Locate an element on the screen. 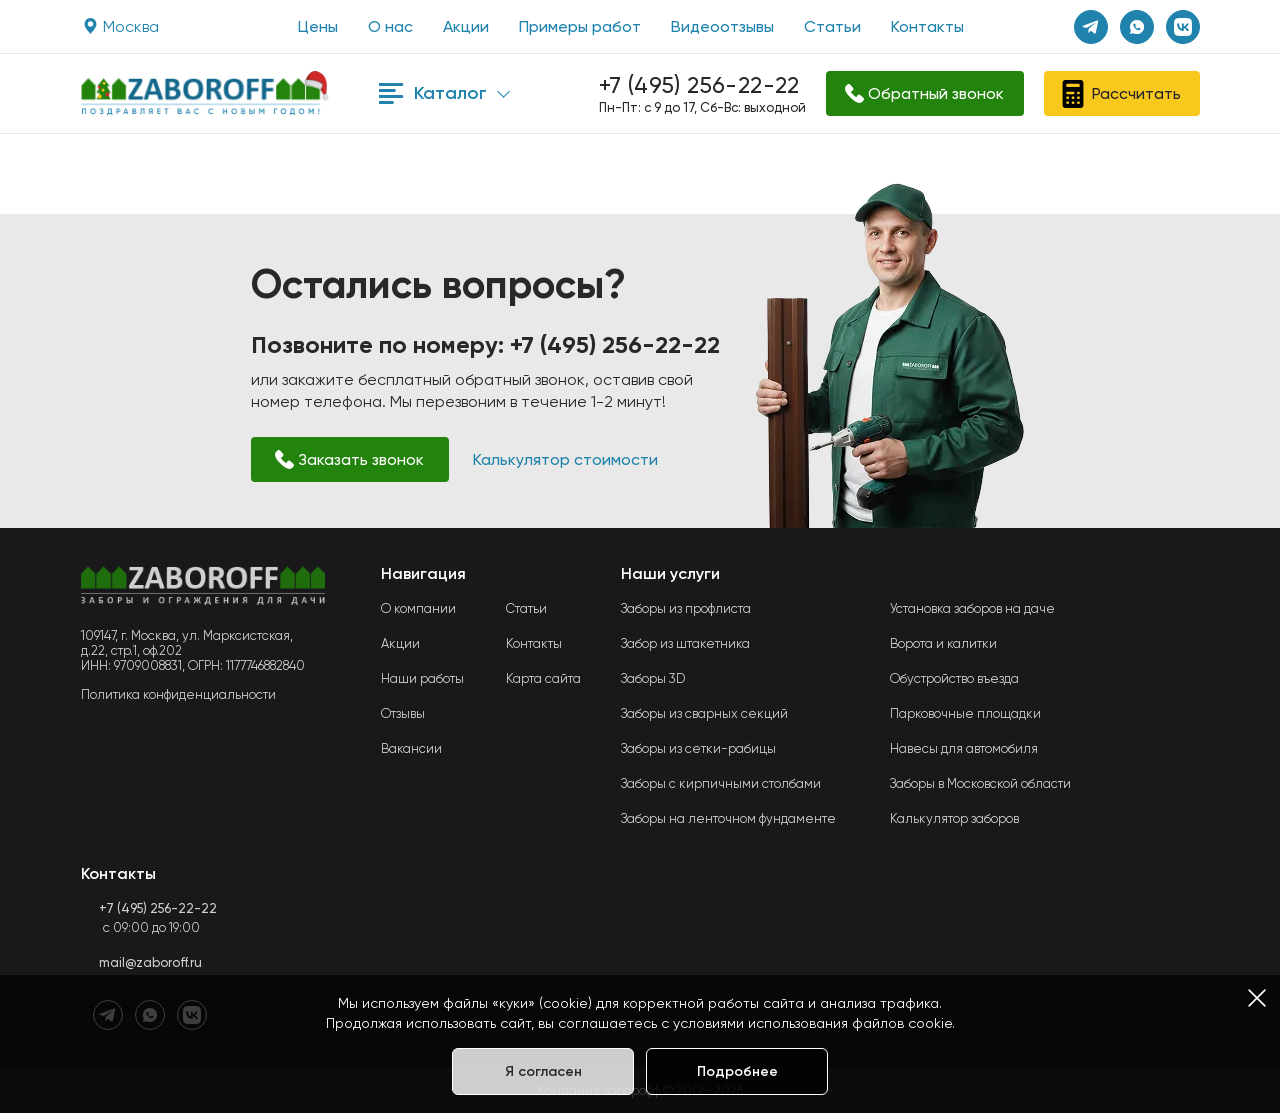 This screenshot has width=1280, height=1113. Заборы из сварных секций is located at coordinates (704, 713).